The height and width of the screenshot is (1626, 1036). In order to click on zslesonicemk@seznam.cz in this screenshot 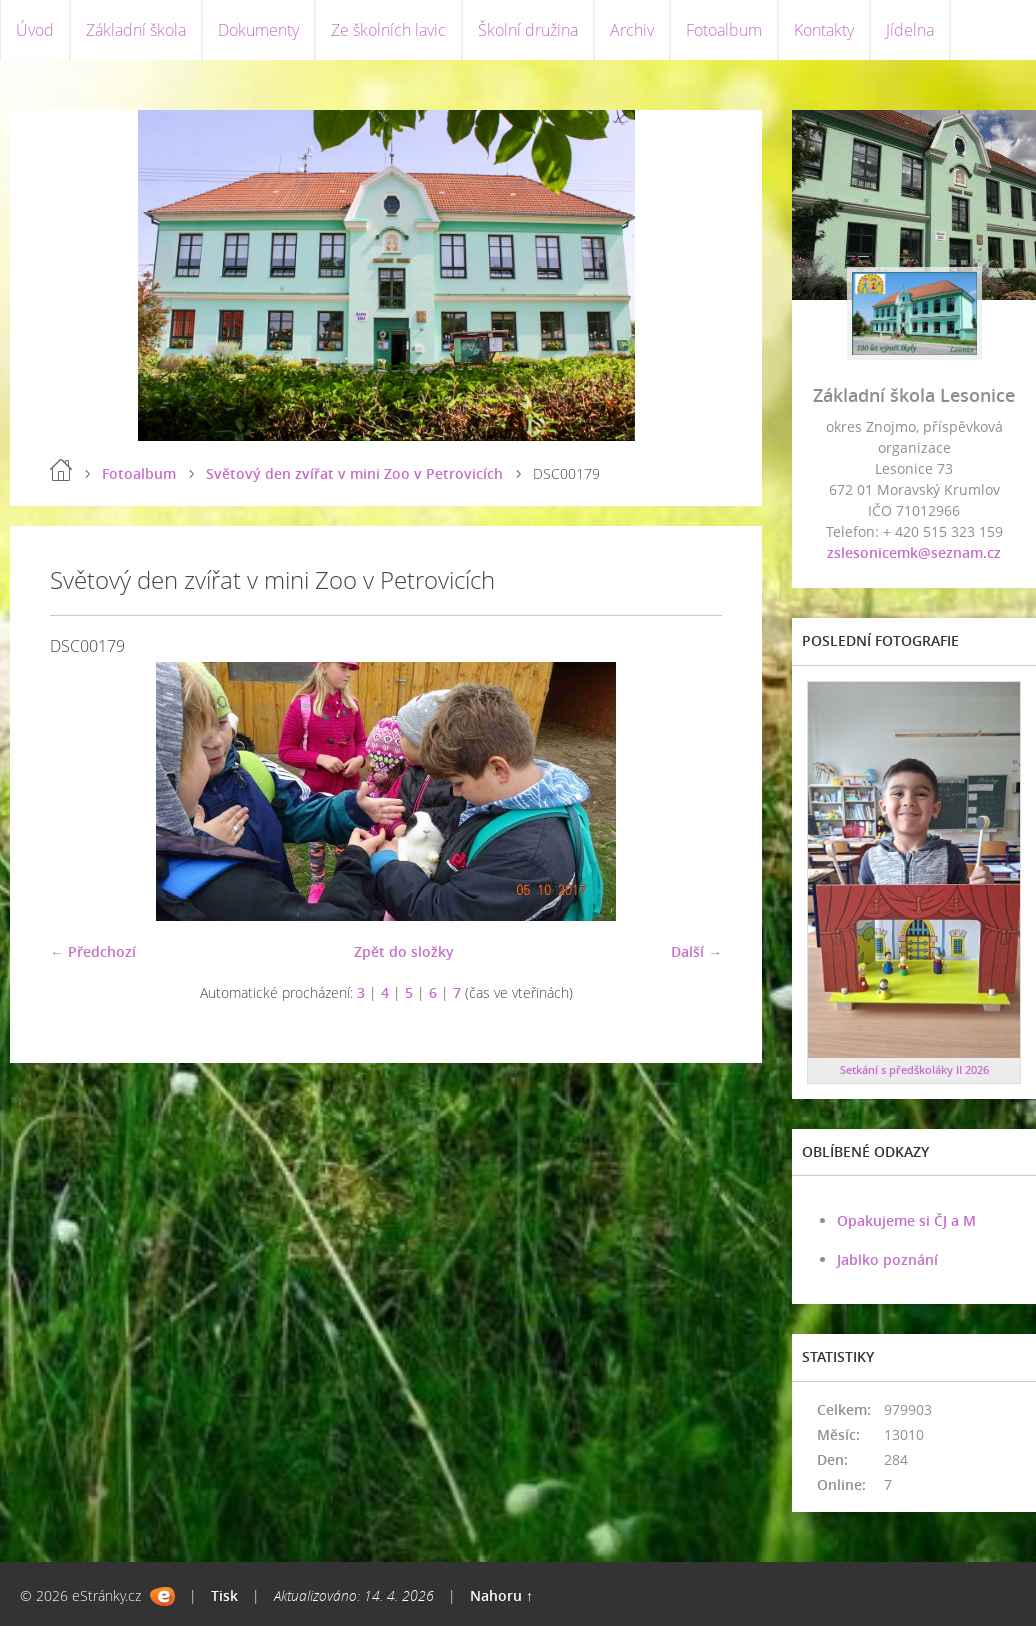, I will do `click(914, 552)`.